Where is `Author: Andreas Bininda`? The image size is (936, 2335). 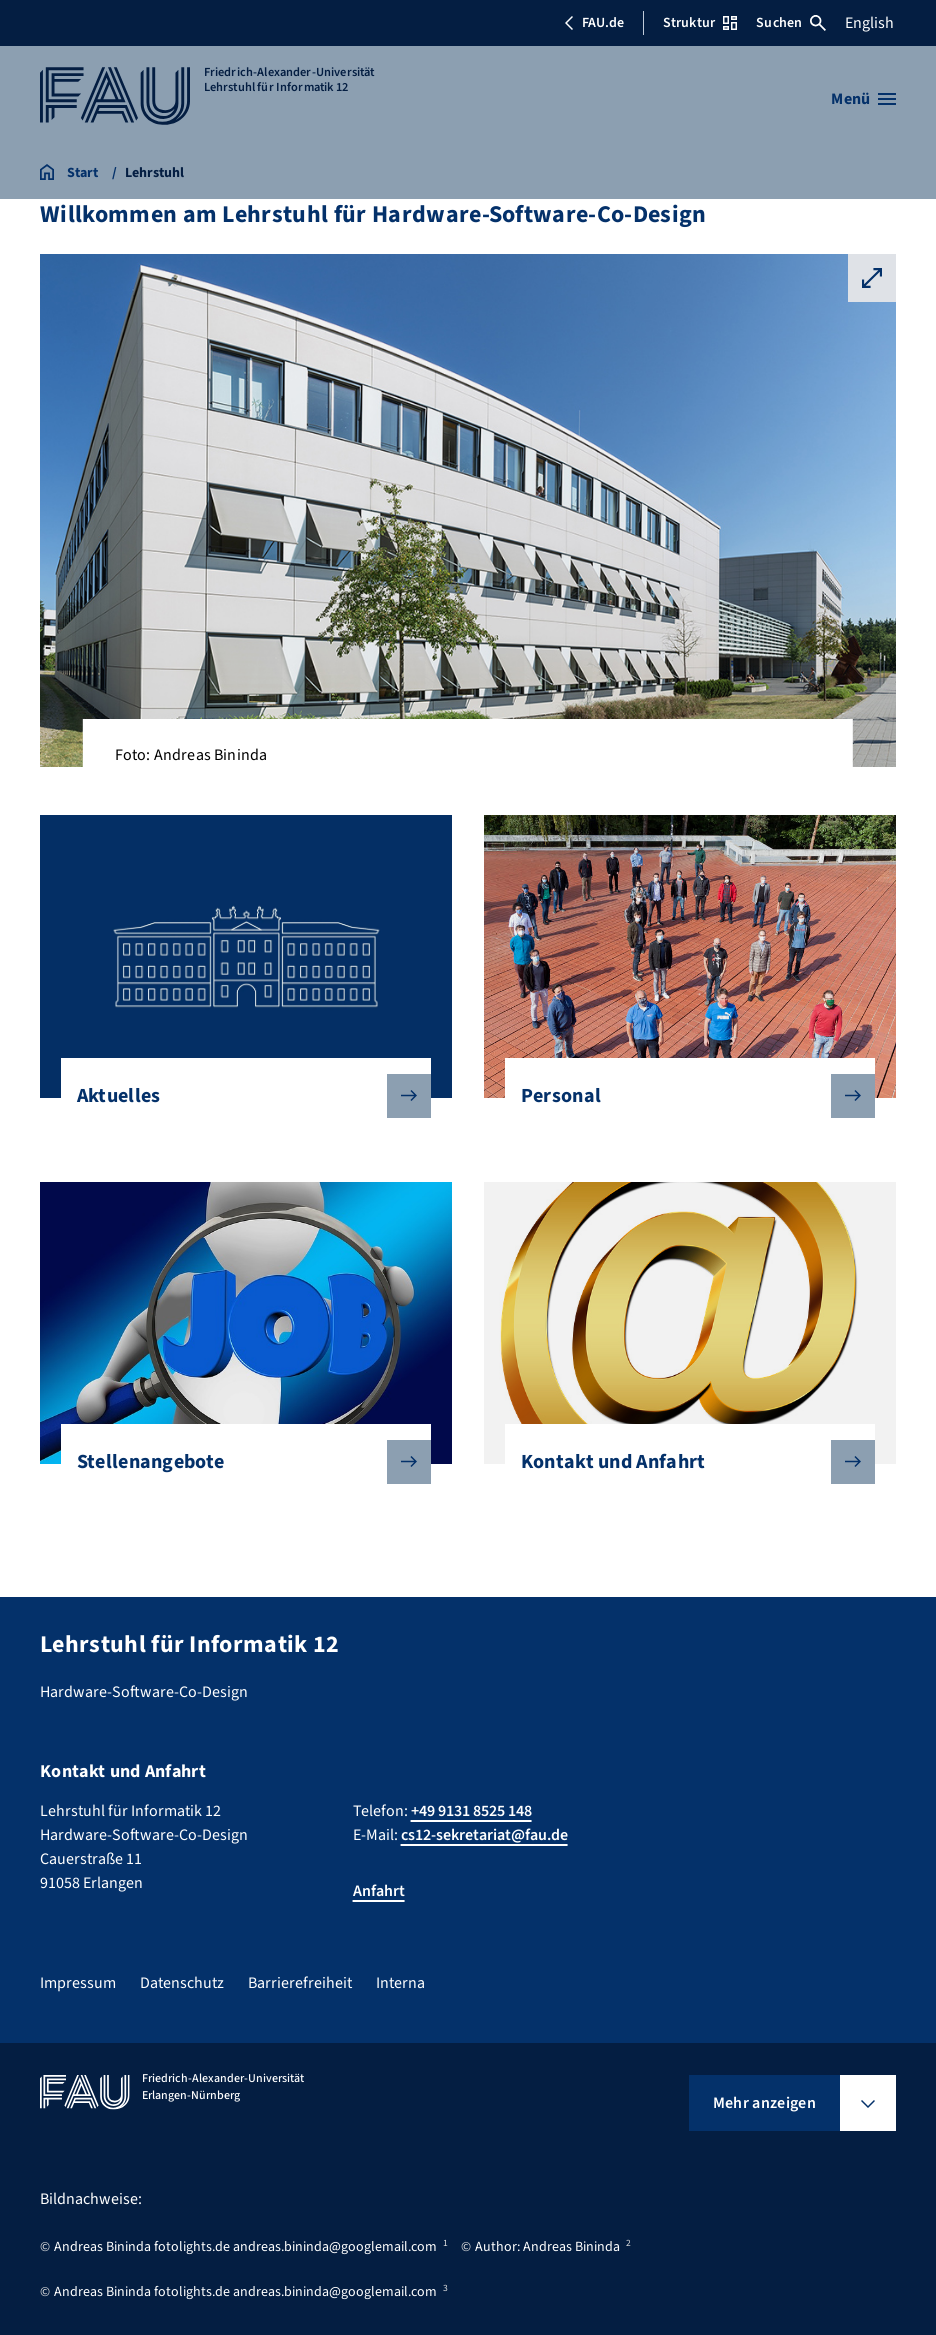 Author: Andreas Bininda is located at coordinates (547, 2247).